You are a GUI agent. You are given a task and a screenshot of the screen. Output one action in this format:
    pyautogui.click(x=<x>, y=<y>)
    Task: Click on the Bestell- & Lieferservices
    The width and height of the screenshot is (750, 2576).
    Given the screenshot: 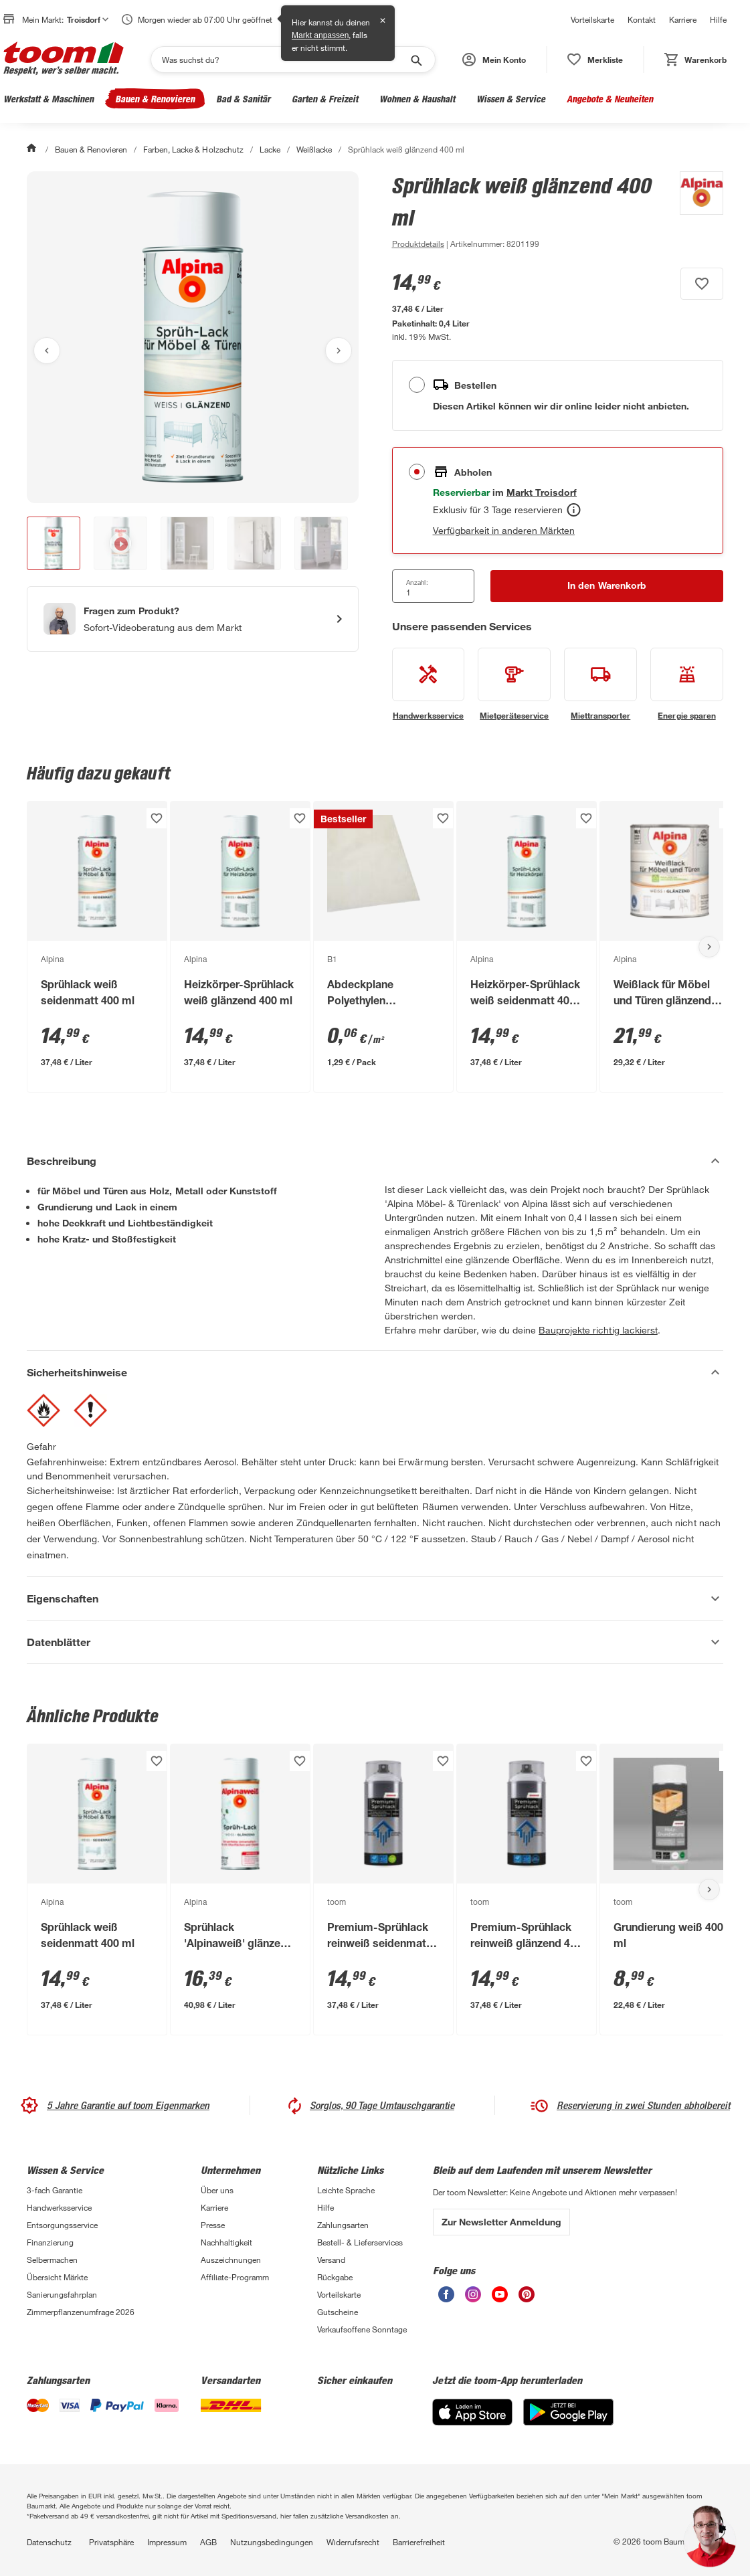 What is the action you would take?
    pyautogui.click(x=360, y=2242)
    